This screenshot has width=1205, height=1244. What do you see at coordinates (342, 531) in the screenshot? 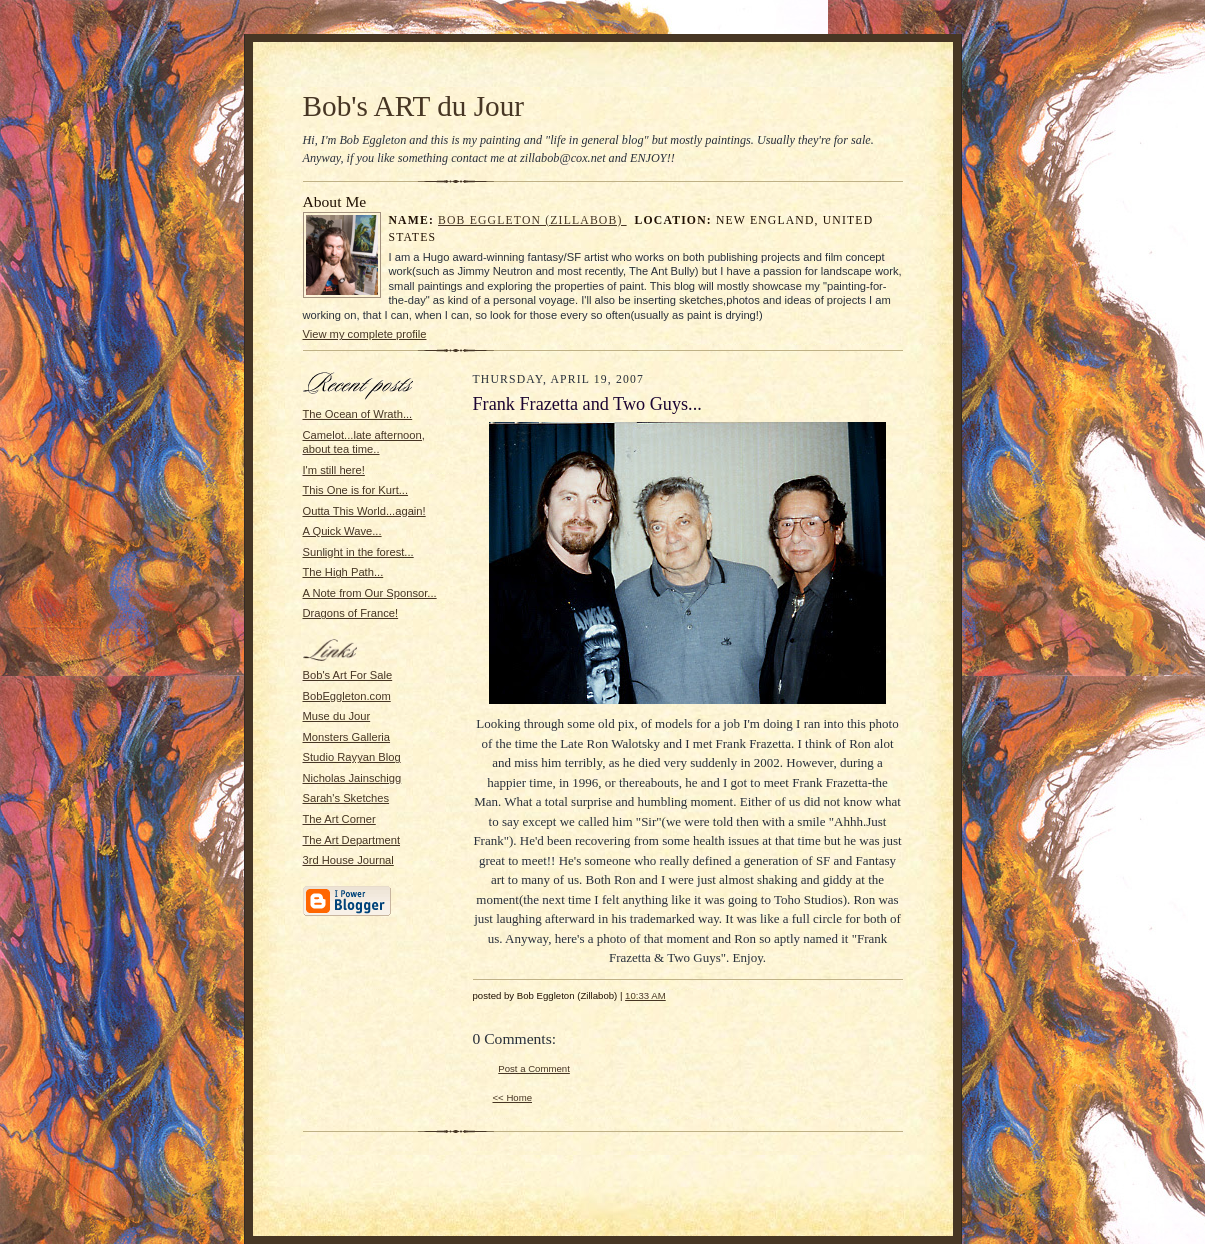
I see `A Quick Wave...` at bounding box center [342, 531].